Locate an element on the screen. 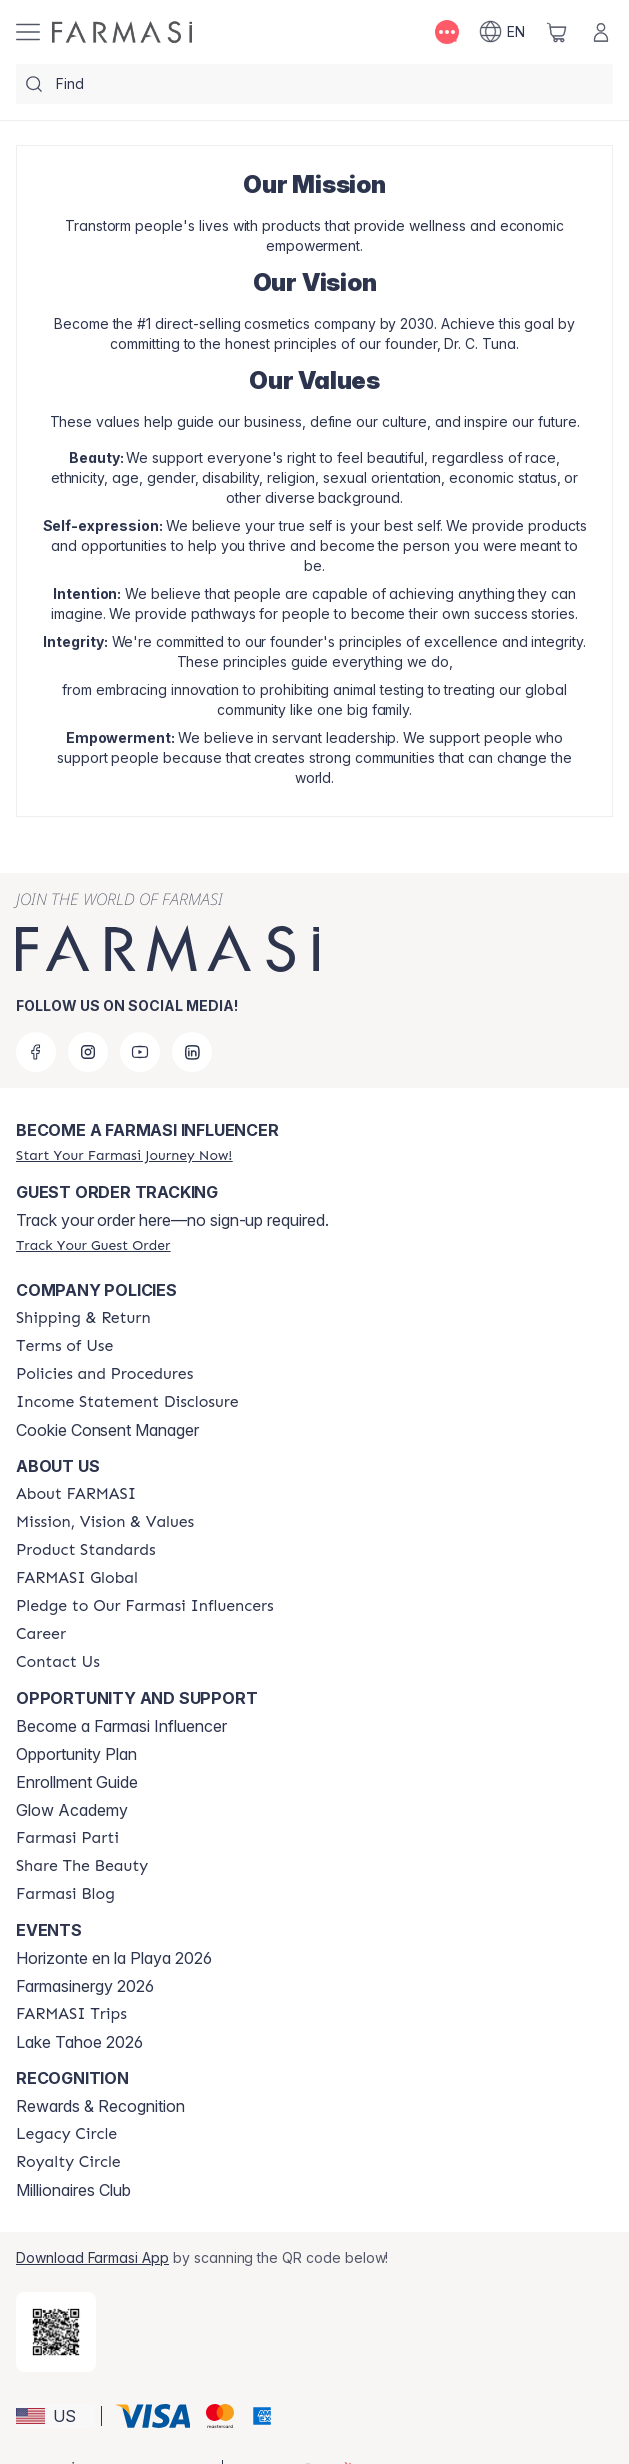  Farmasinergy 2026 is located at coordinates (85, 1986).